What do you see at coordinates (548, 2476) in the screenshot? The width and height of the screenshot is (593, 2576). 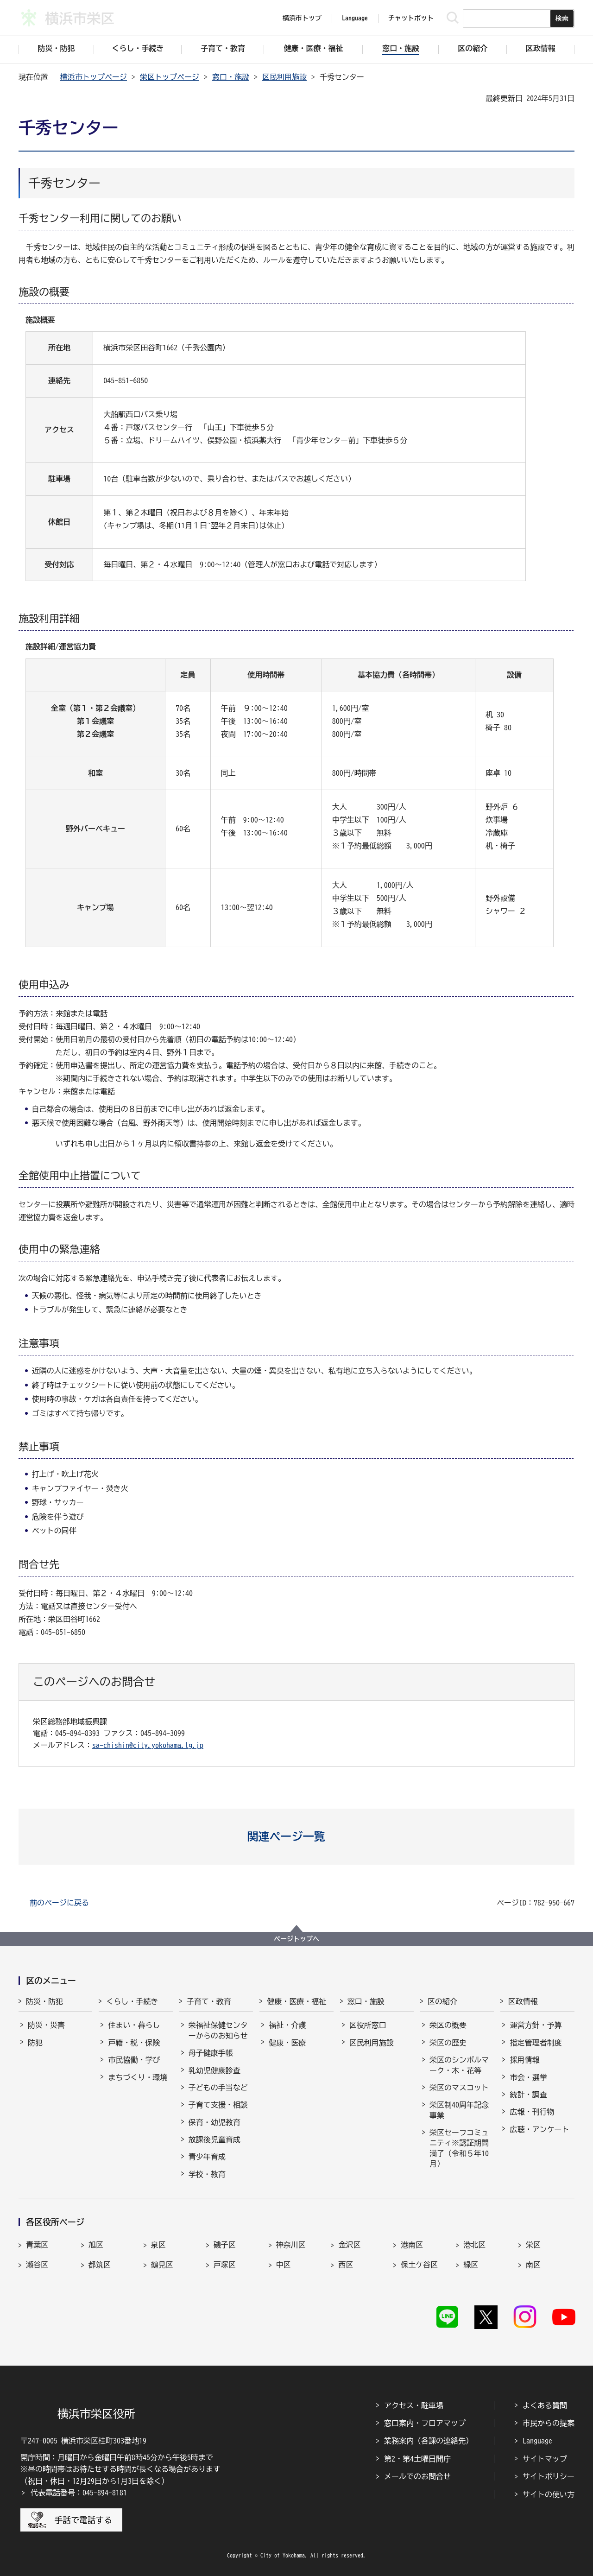 I see `サイトポリシー` at bounding box center [548, 2476].